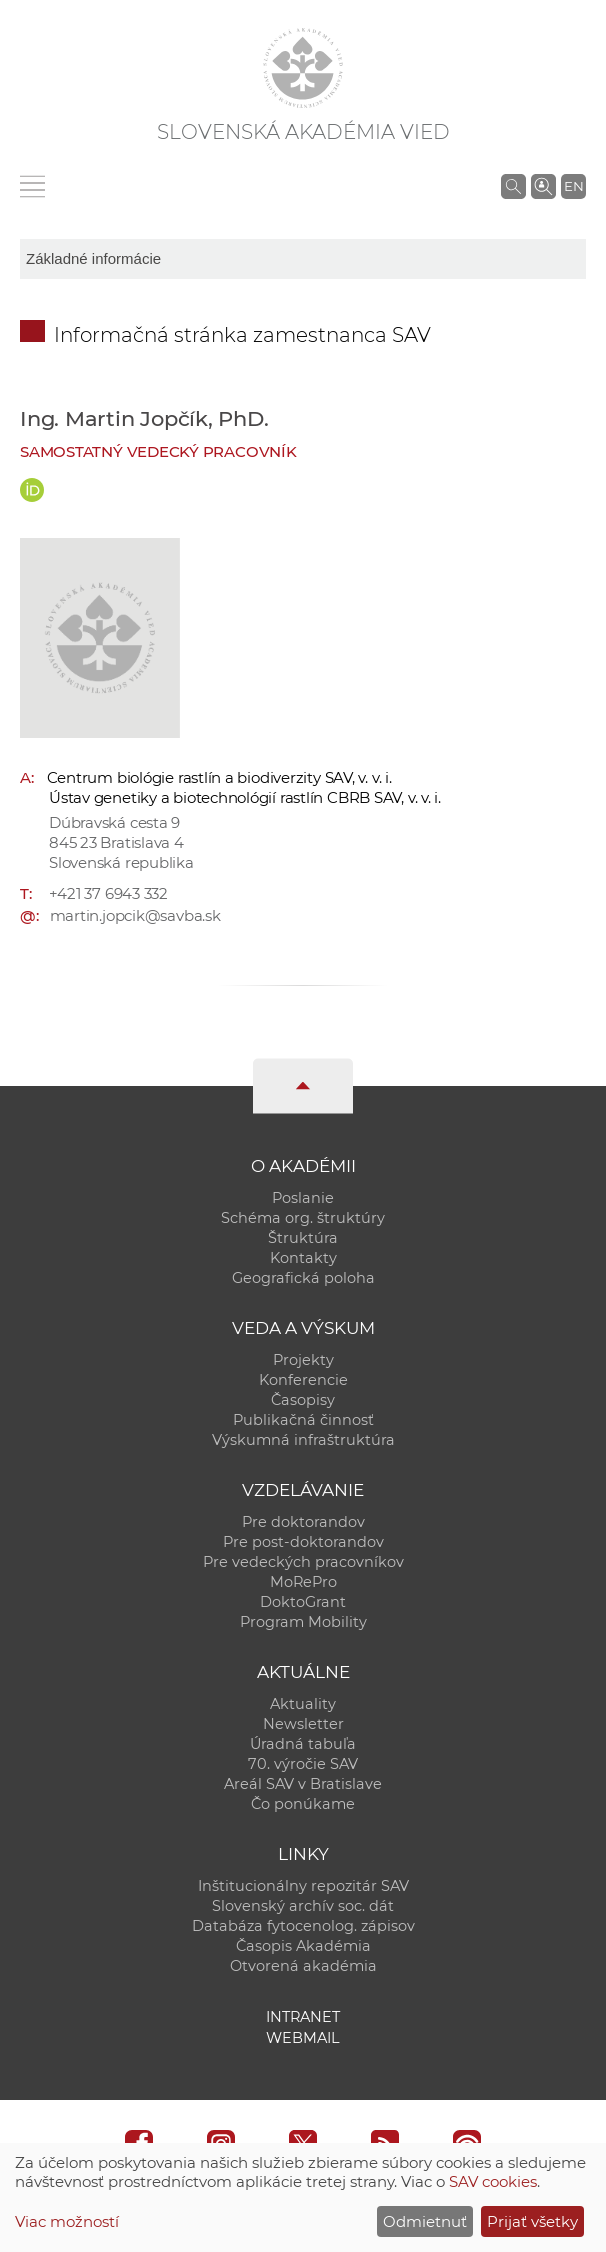 This screenshot has width=606, height=2252. Describe the element at coordinates (303, 68) in the screenshot. I see `[Homepage]` at that location.